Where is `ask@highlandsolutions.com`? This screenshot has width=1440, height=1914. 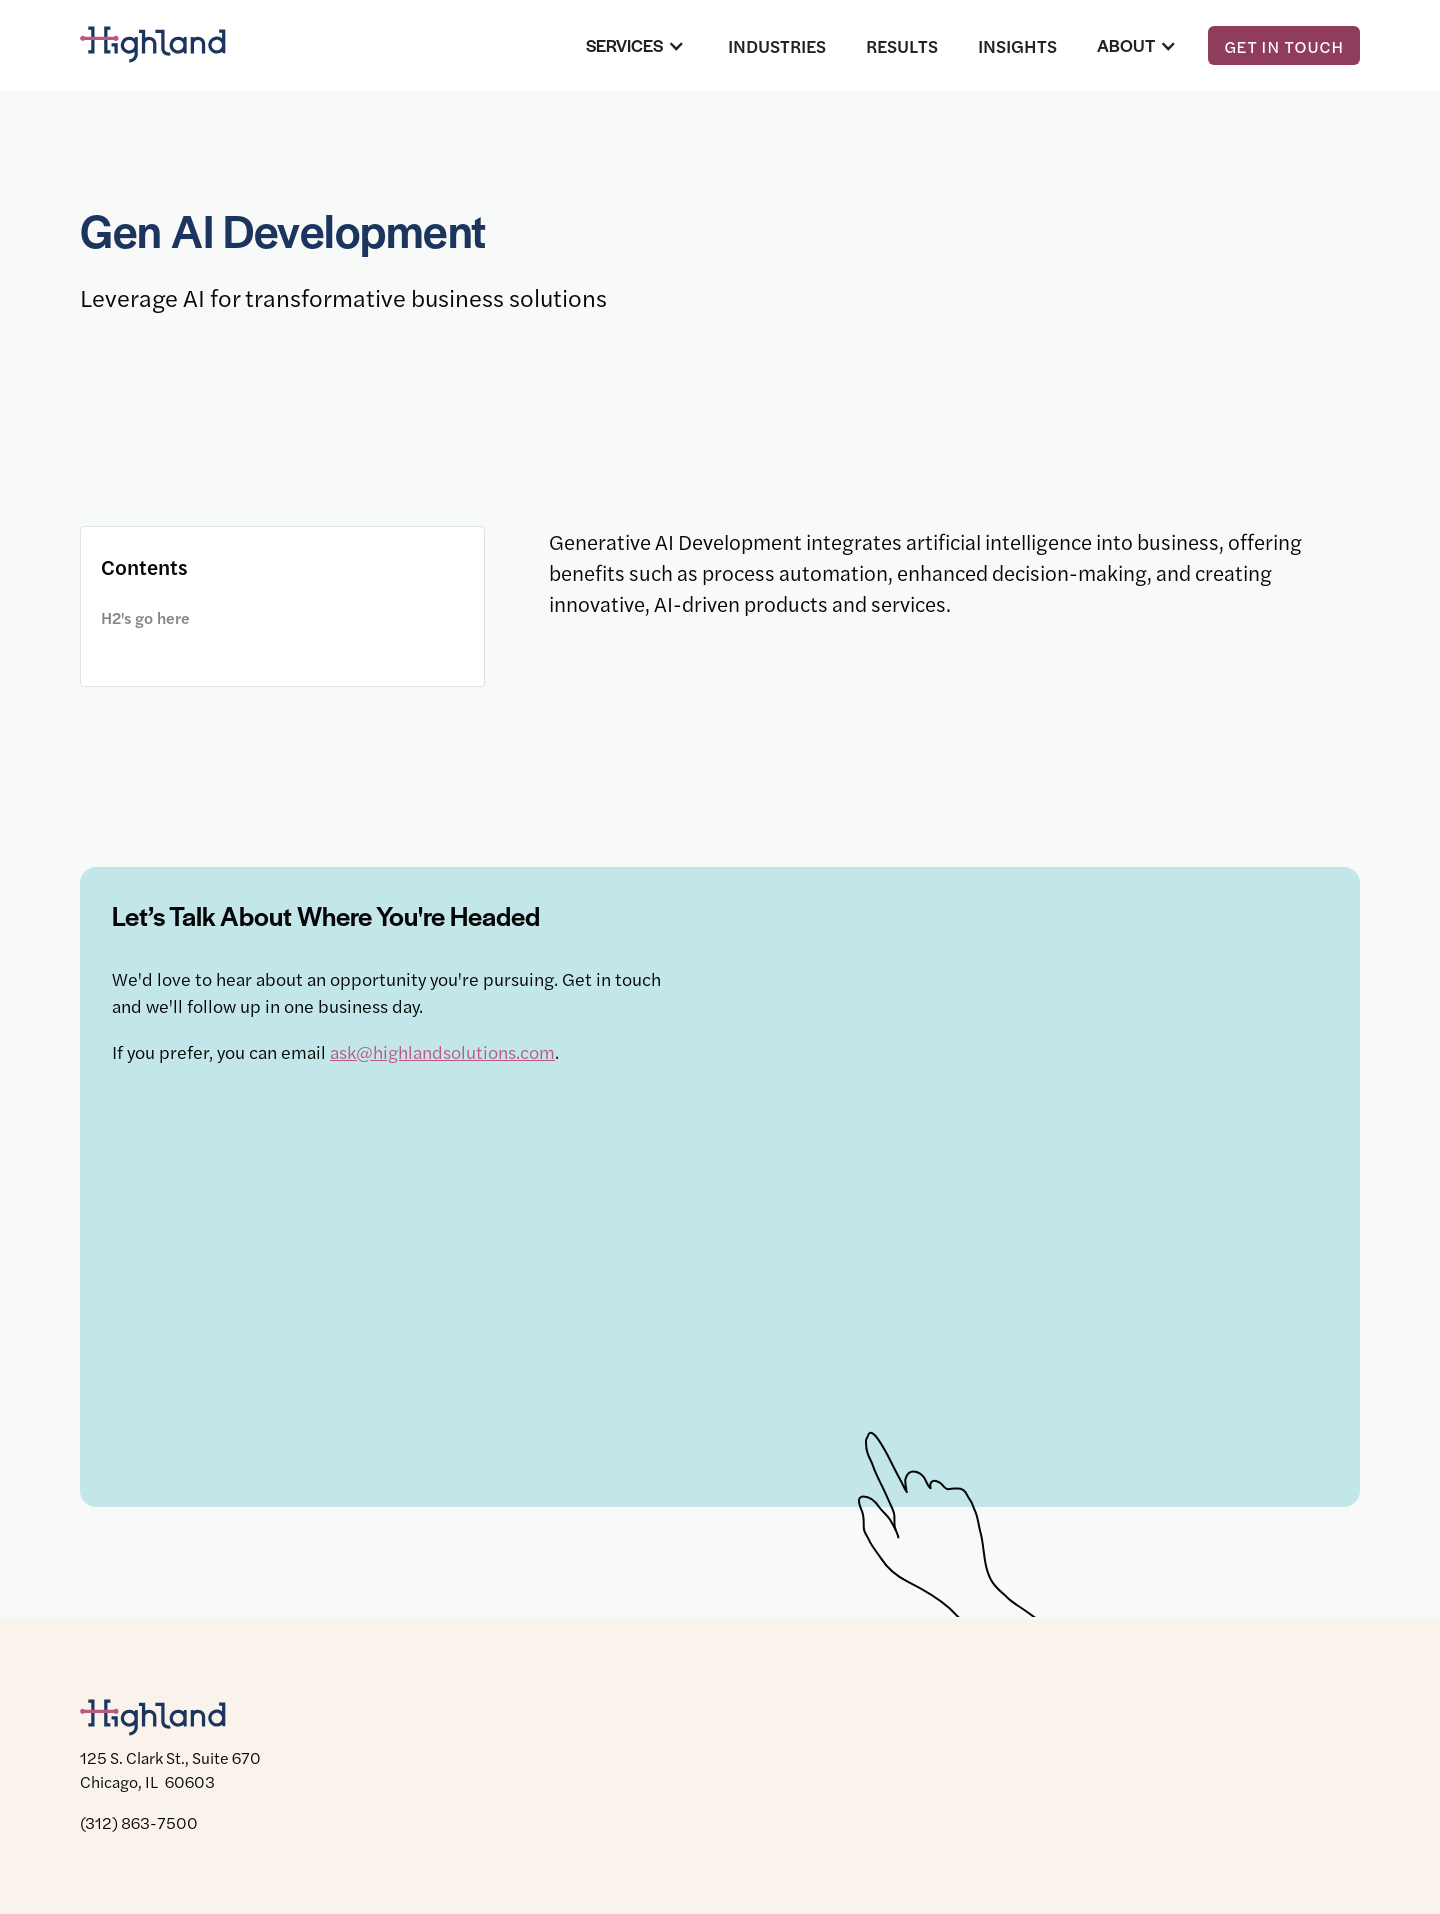
ask@highlandsolutions.com is located at coordinates (442, 1051).